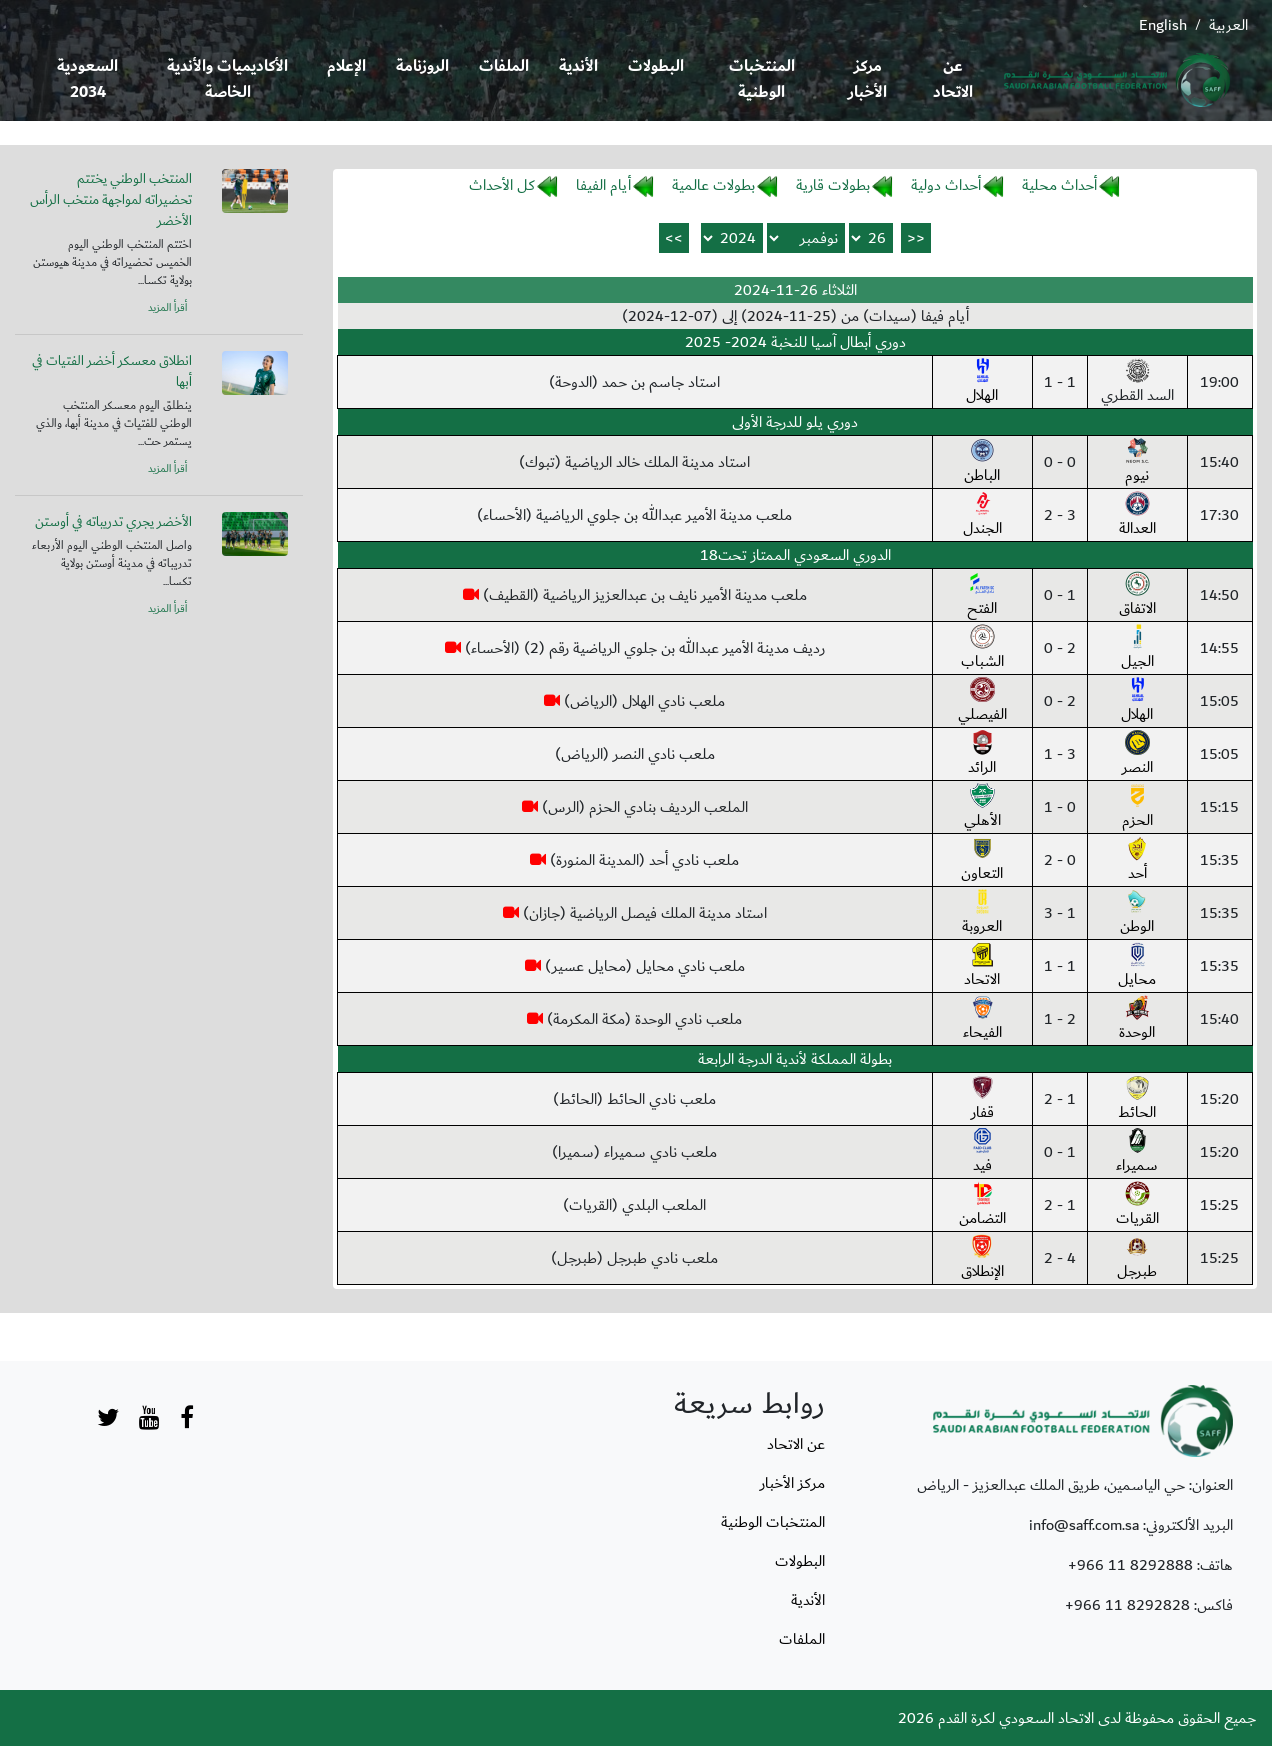 The image size is (1272, 1746). I want to click on الوحدة, so click(1137, 1020).